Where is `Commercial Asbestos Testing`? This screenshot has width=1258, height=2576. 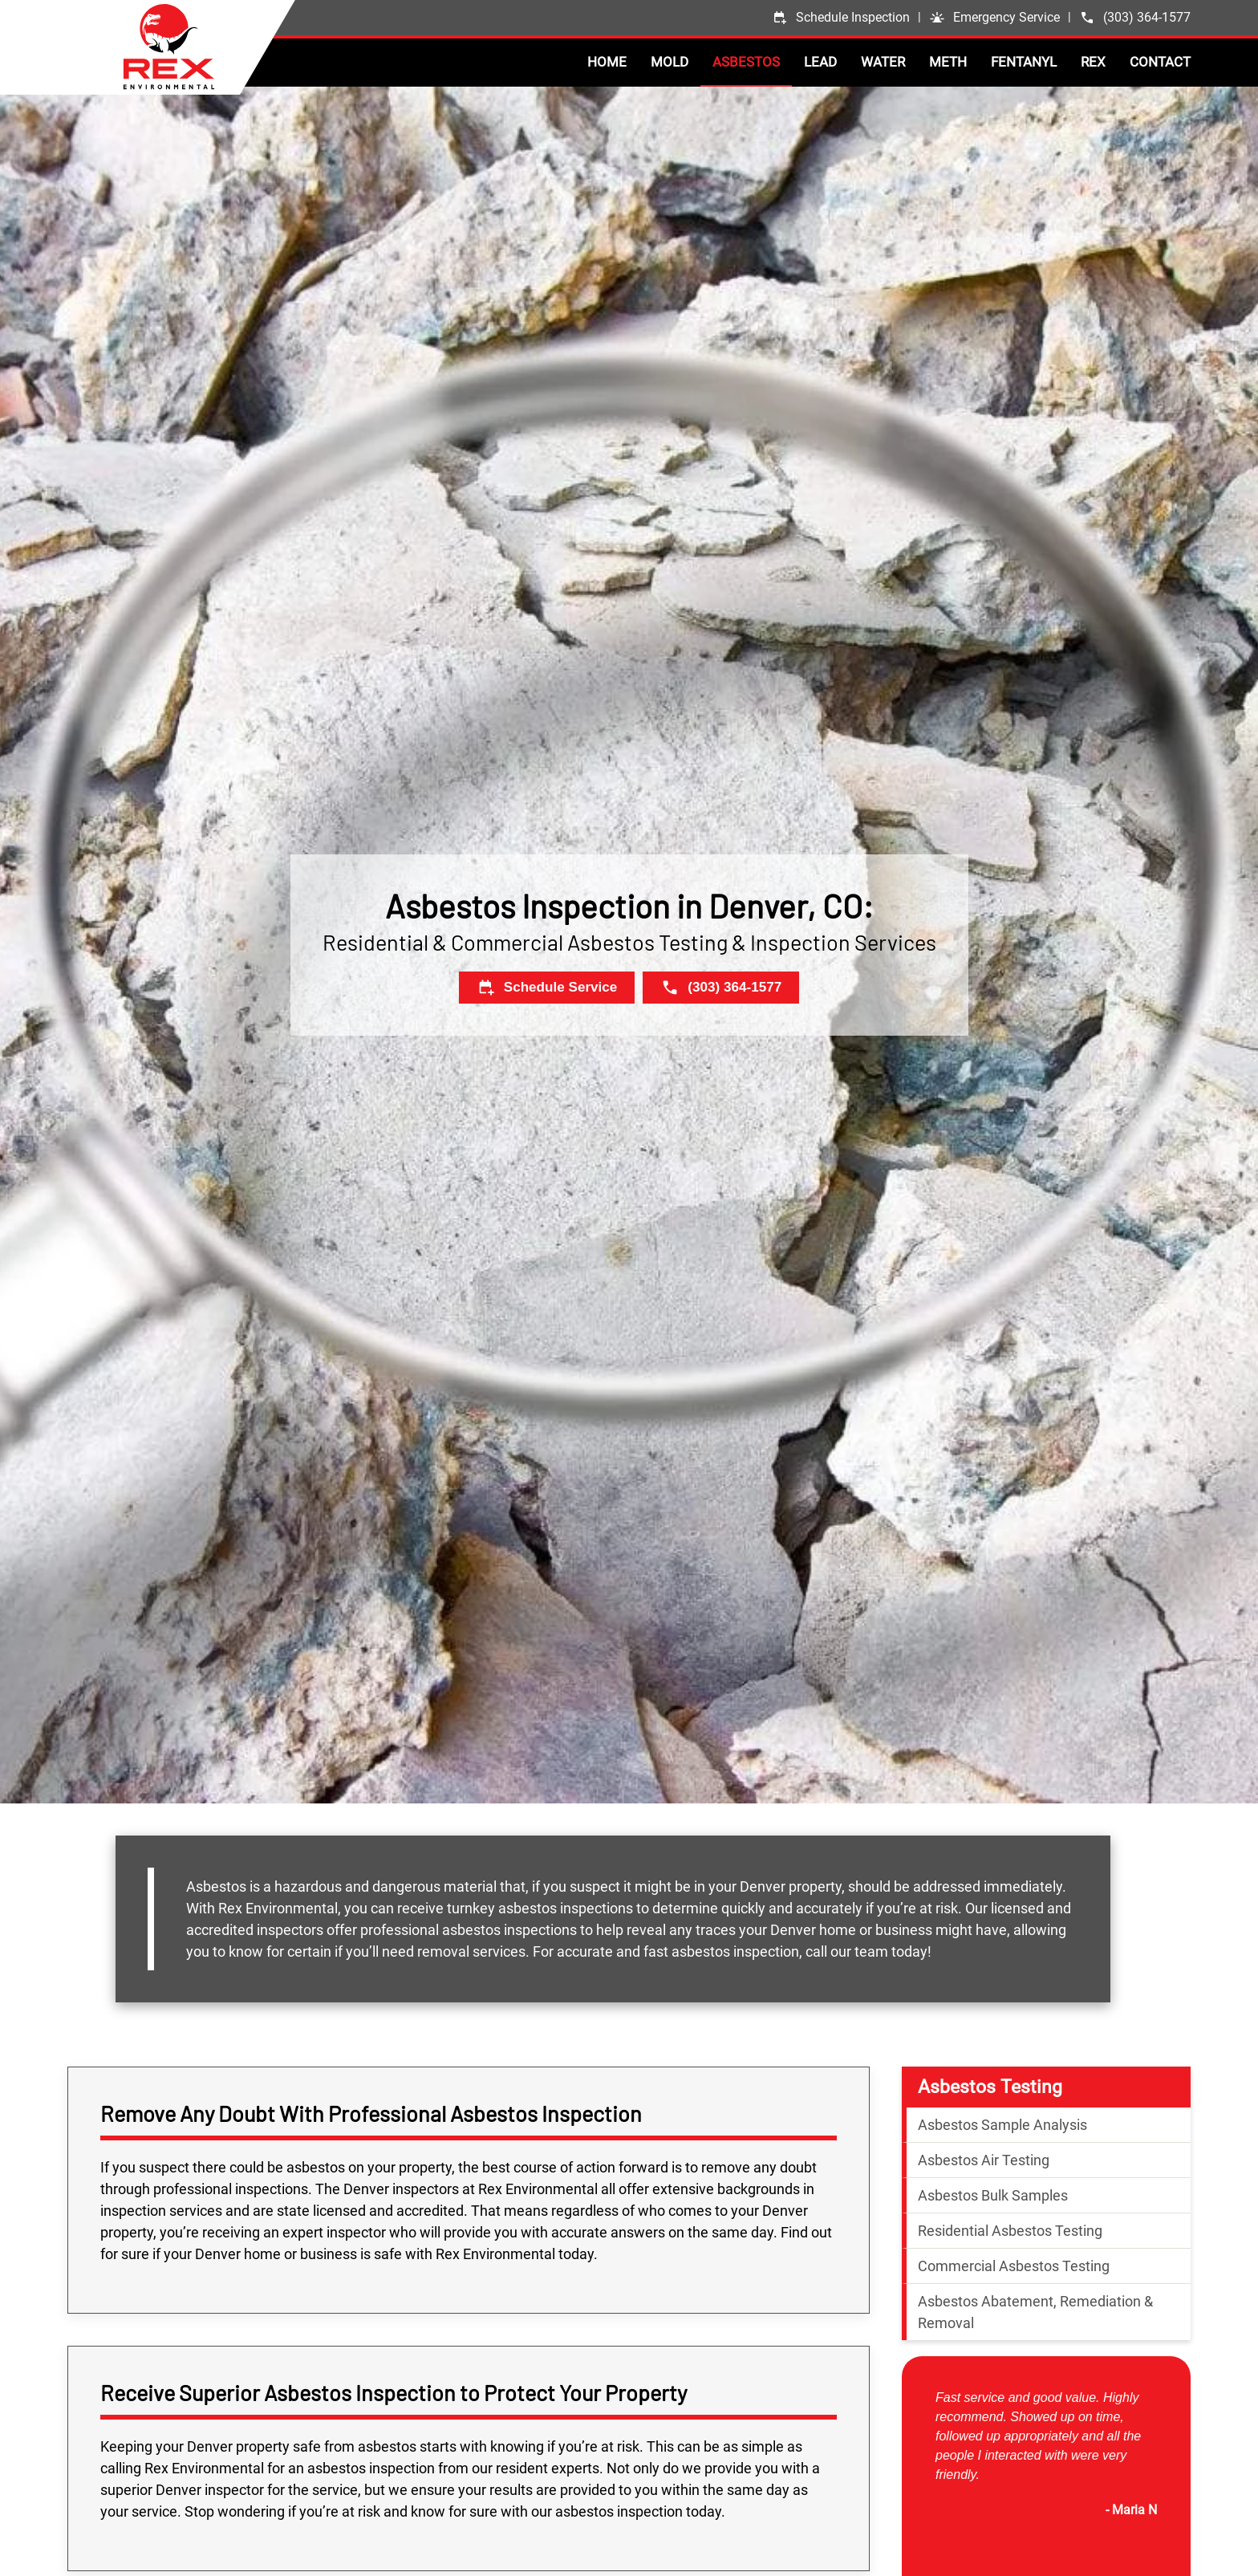 Commercial Asbestos Testing is located at coordinates (1014, 2266).